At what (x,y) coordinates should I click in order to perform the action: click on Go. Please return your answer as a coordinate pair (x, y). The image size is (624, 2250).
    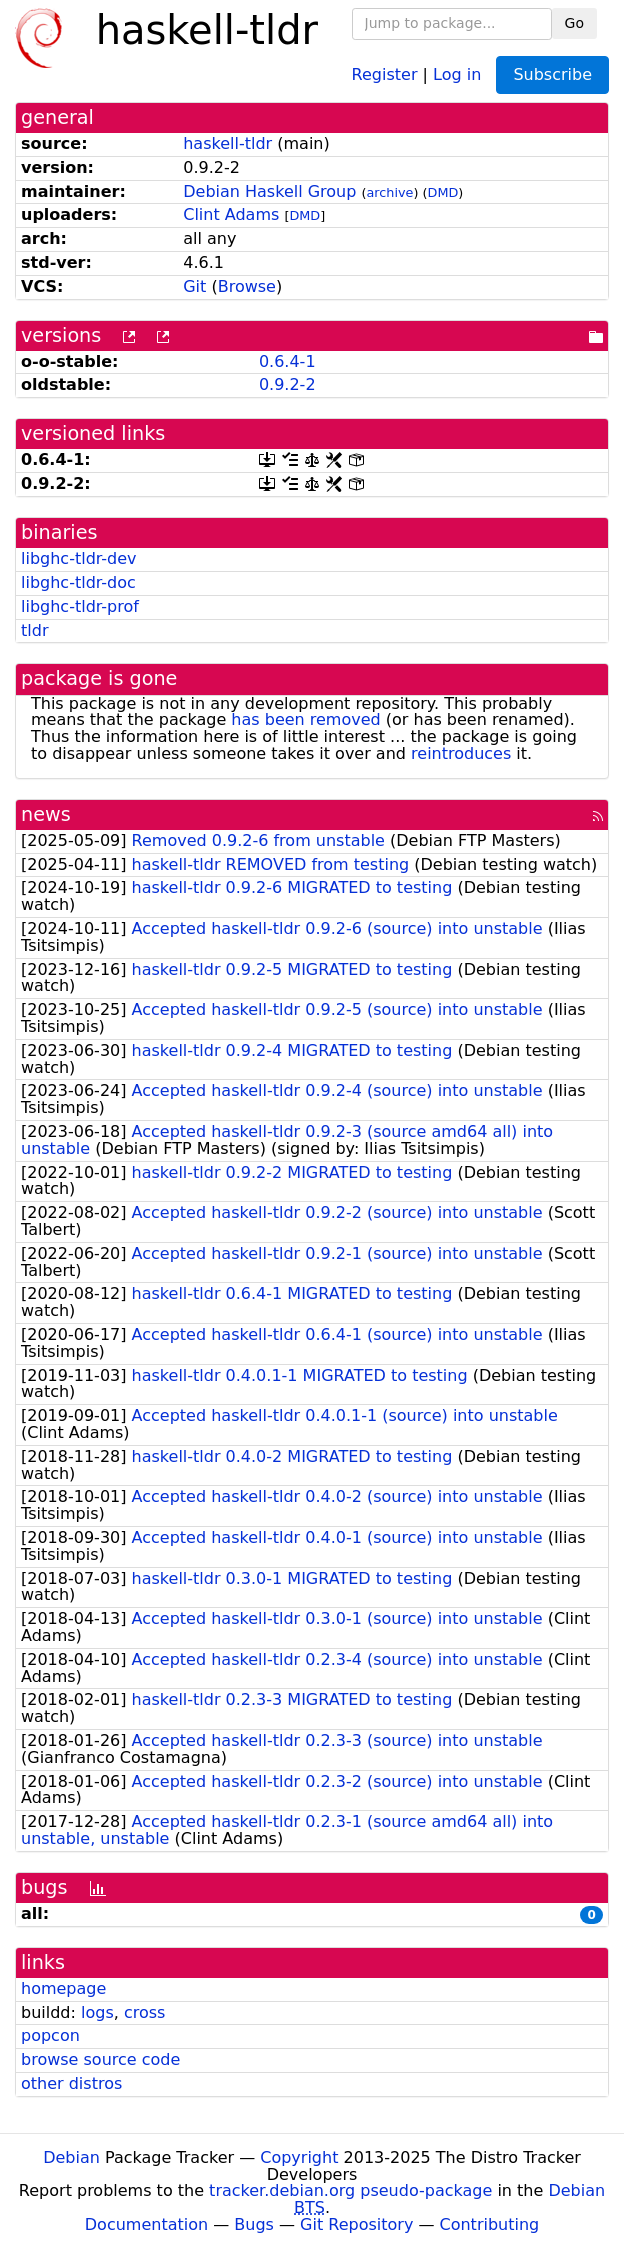
    Looking at the image, I should click on (574, 23).